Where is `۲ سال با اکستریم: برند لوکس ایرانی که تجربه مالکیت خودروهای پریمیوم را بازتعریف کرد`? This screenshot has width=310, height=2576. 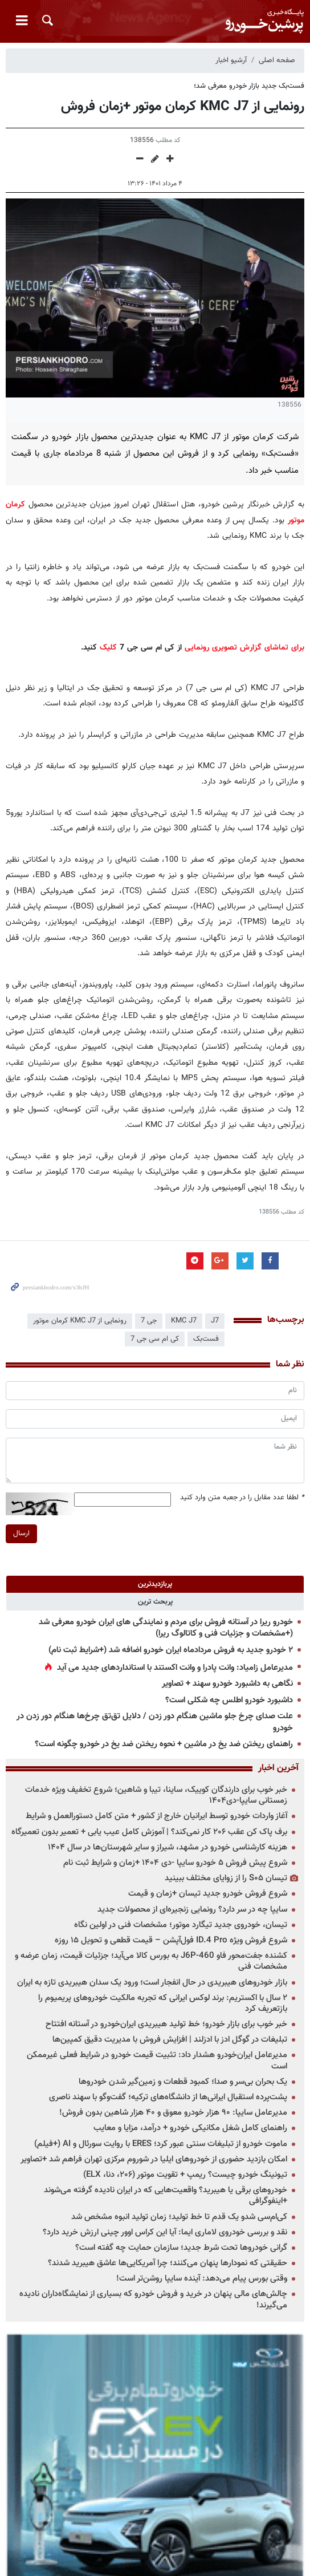
۲ سال با اکستریم: برند لوکس ایرانی که تجربه مالکیت خودروهای پریمیوم را بازتعریف کرد is located at coordinates (162, 2003).